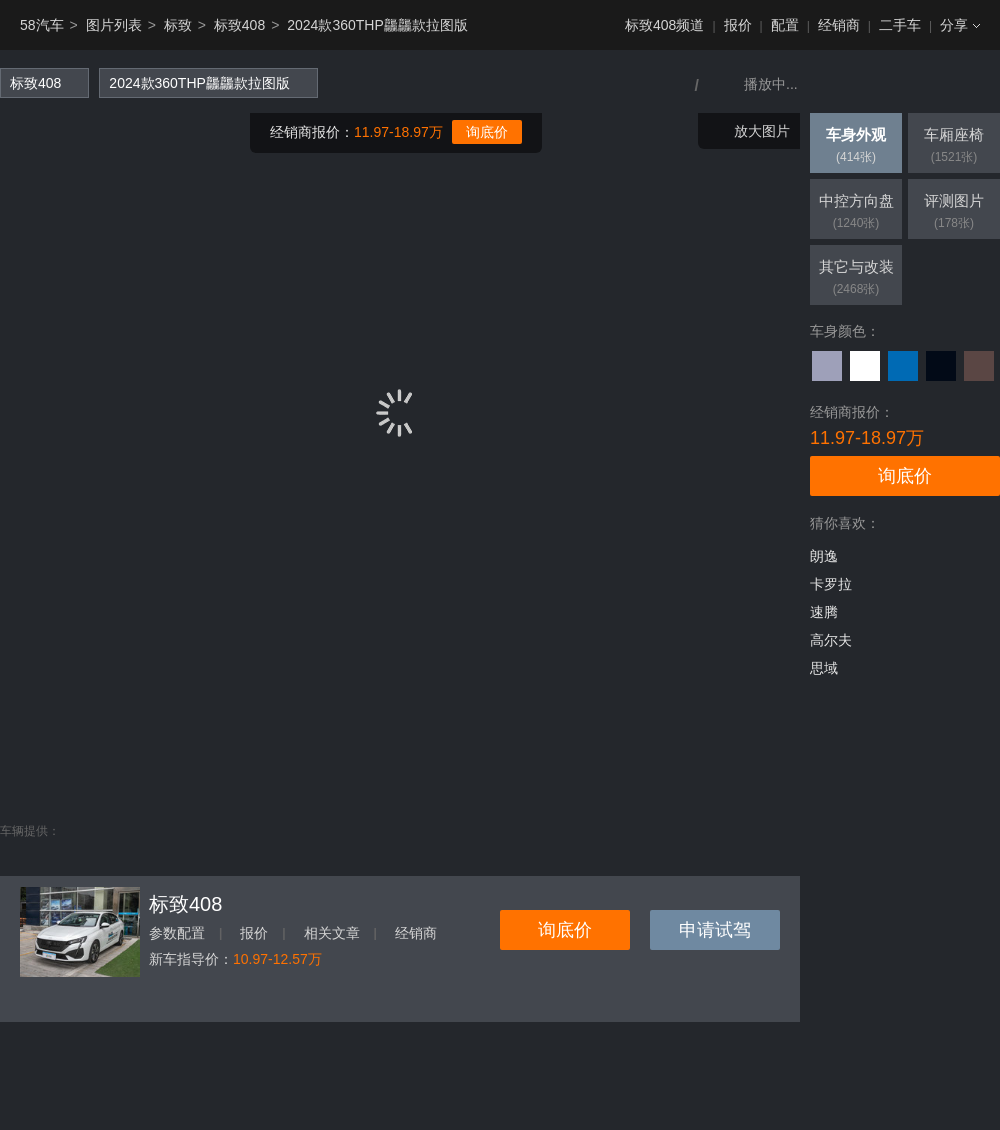 The image size is (1000, 1130). What do you see at coordinates (42, 25) in the screenshot?
I see `58汽车` at bounding box center [42, 25].